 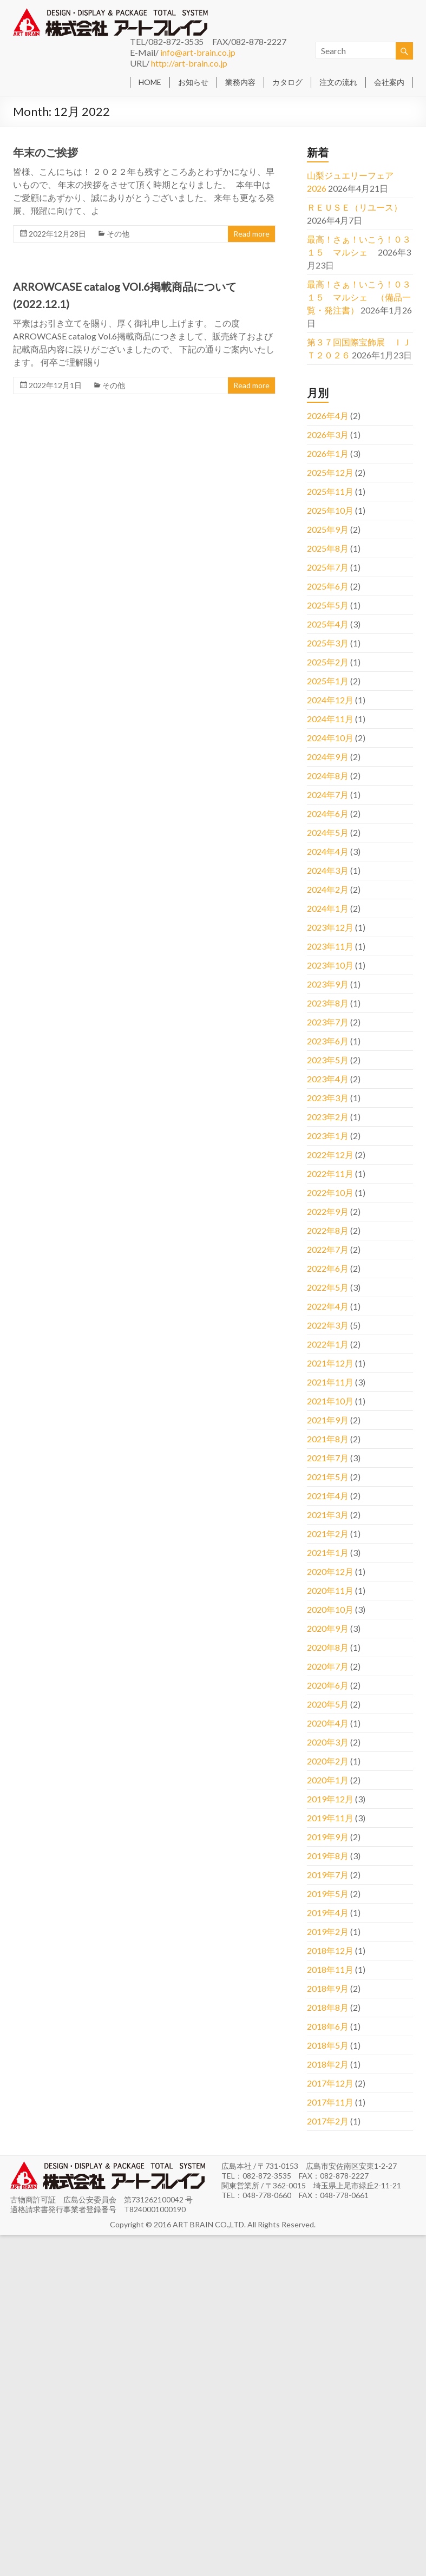 I want to click on 2025年11月, so click(x=330, y=491).